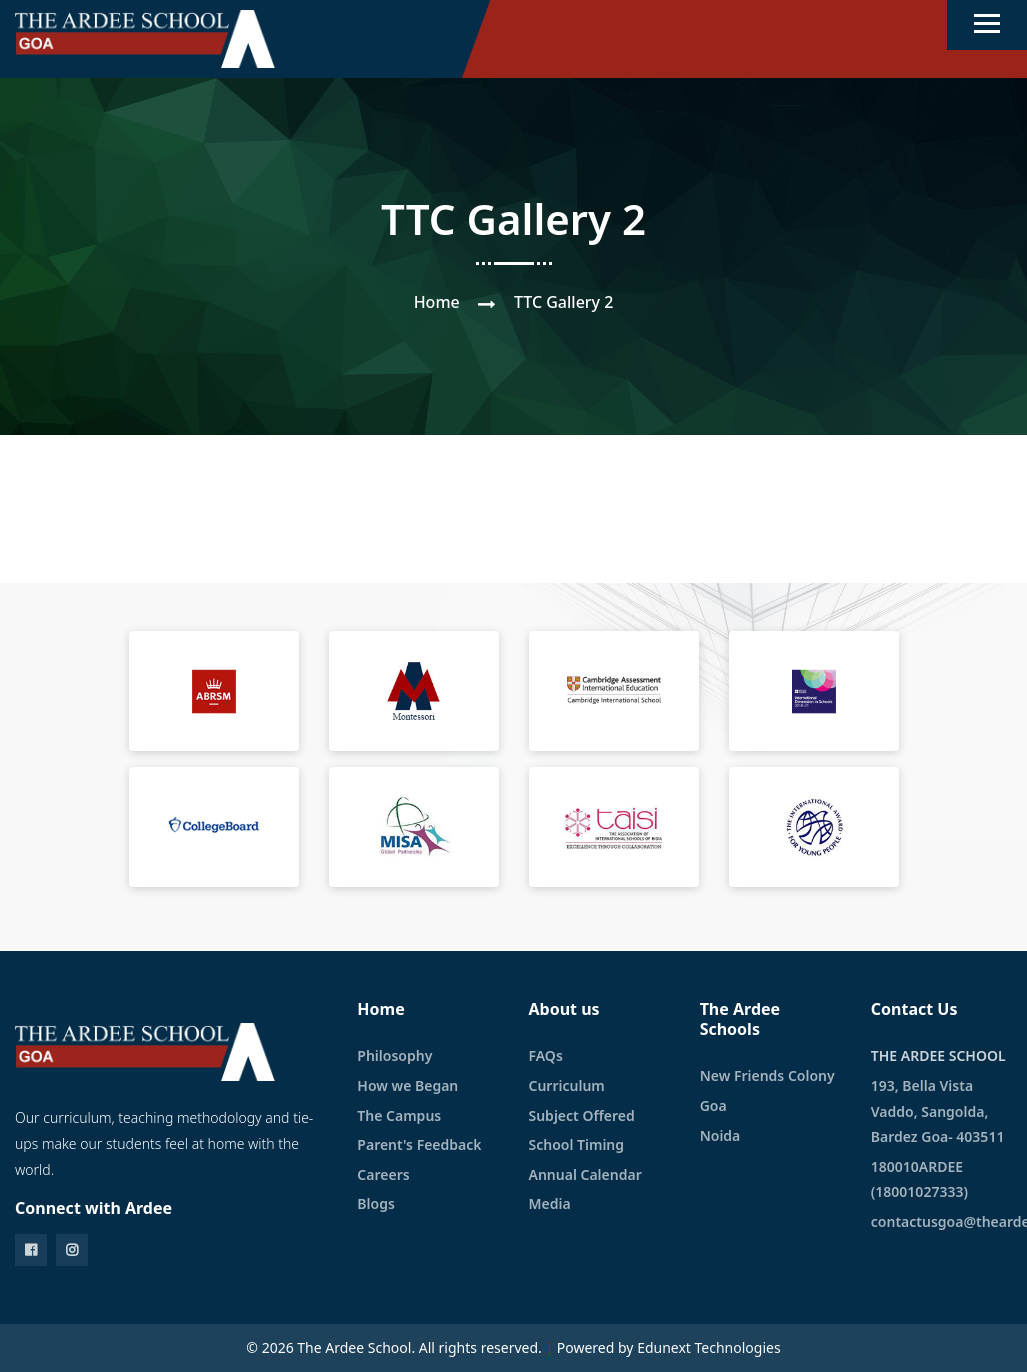  Describe the element at coordinates (566, 1085) in the screenshot. I see `Curriculum` at that location.